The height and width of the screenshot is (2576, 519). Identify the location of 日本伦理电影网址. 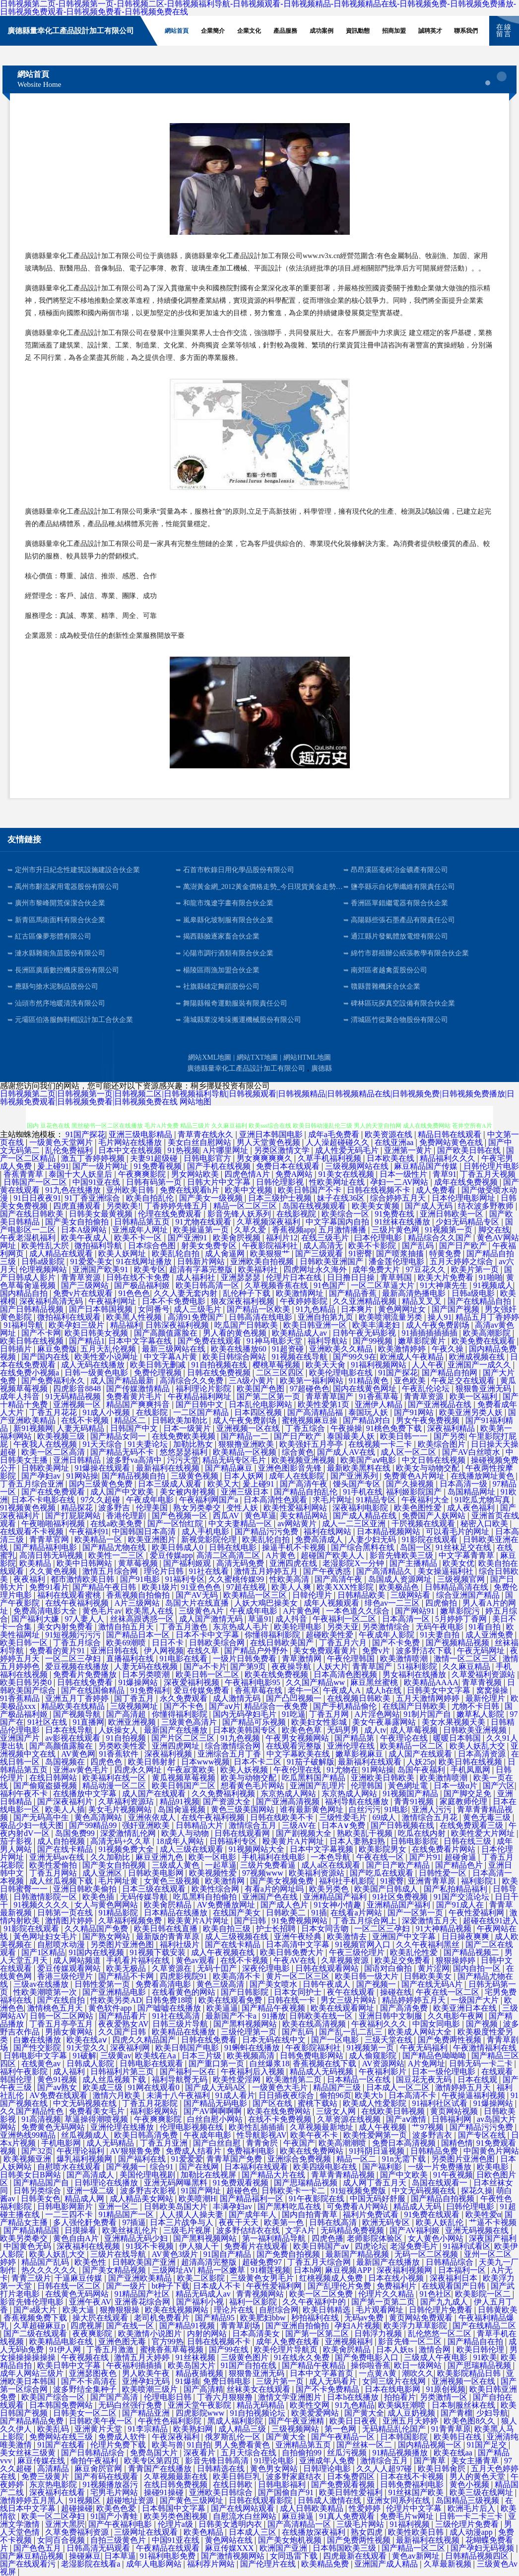
(464, 1198).